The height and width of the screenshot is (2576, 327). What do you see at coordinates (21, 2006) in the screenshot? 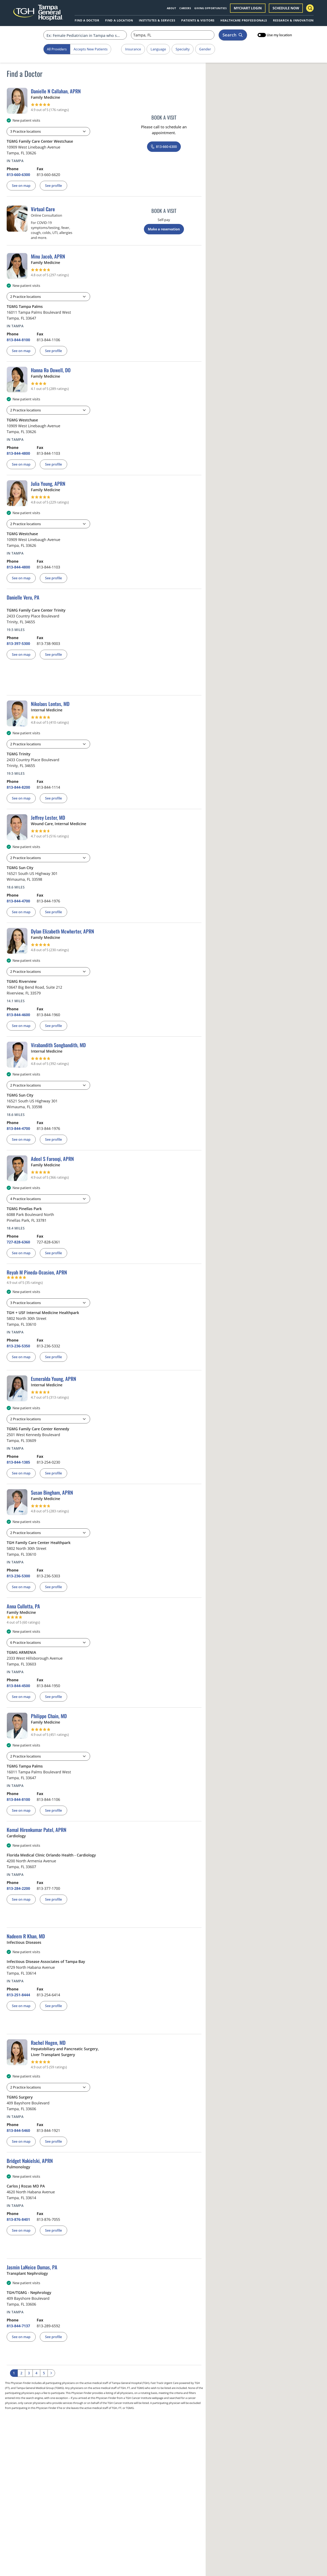
I see `See on map [See Nadeem R Khans location on the map]` at bounding box center [21, 2006].